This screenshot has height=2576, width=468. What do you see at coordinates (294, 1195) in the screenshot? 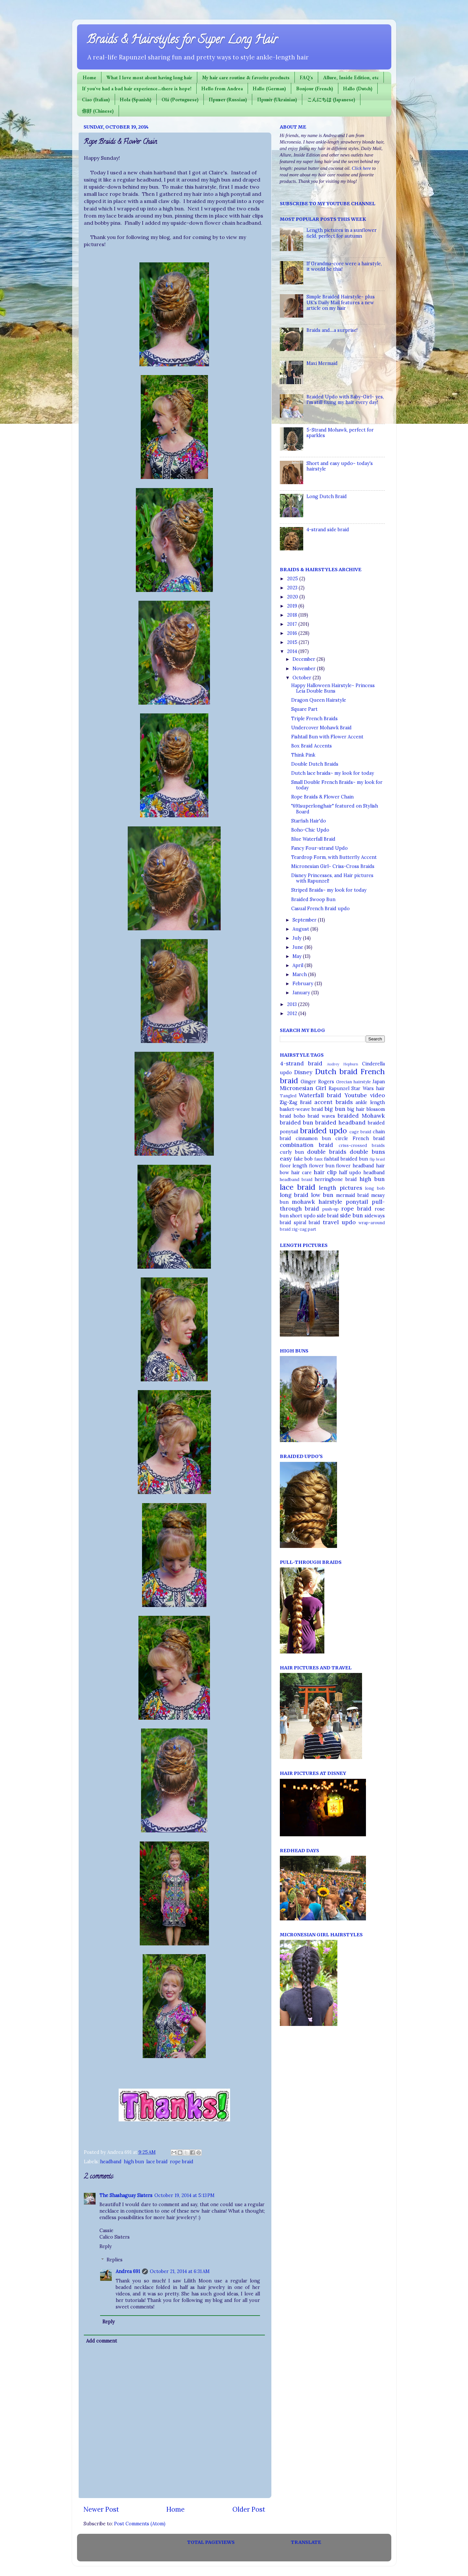
I see `long braid` at bounding box center [294, 1195].